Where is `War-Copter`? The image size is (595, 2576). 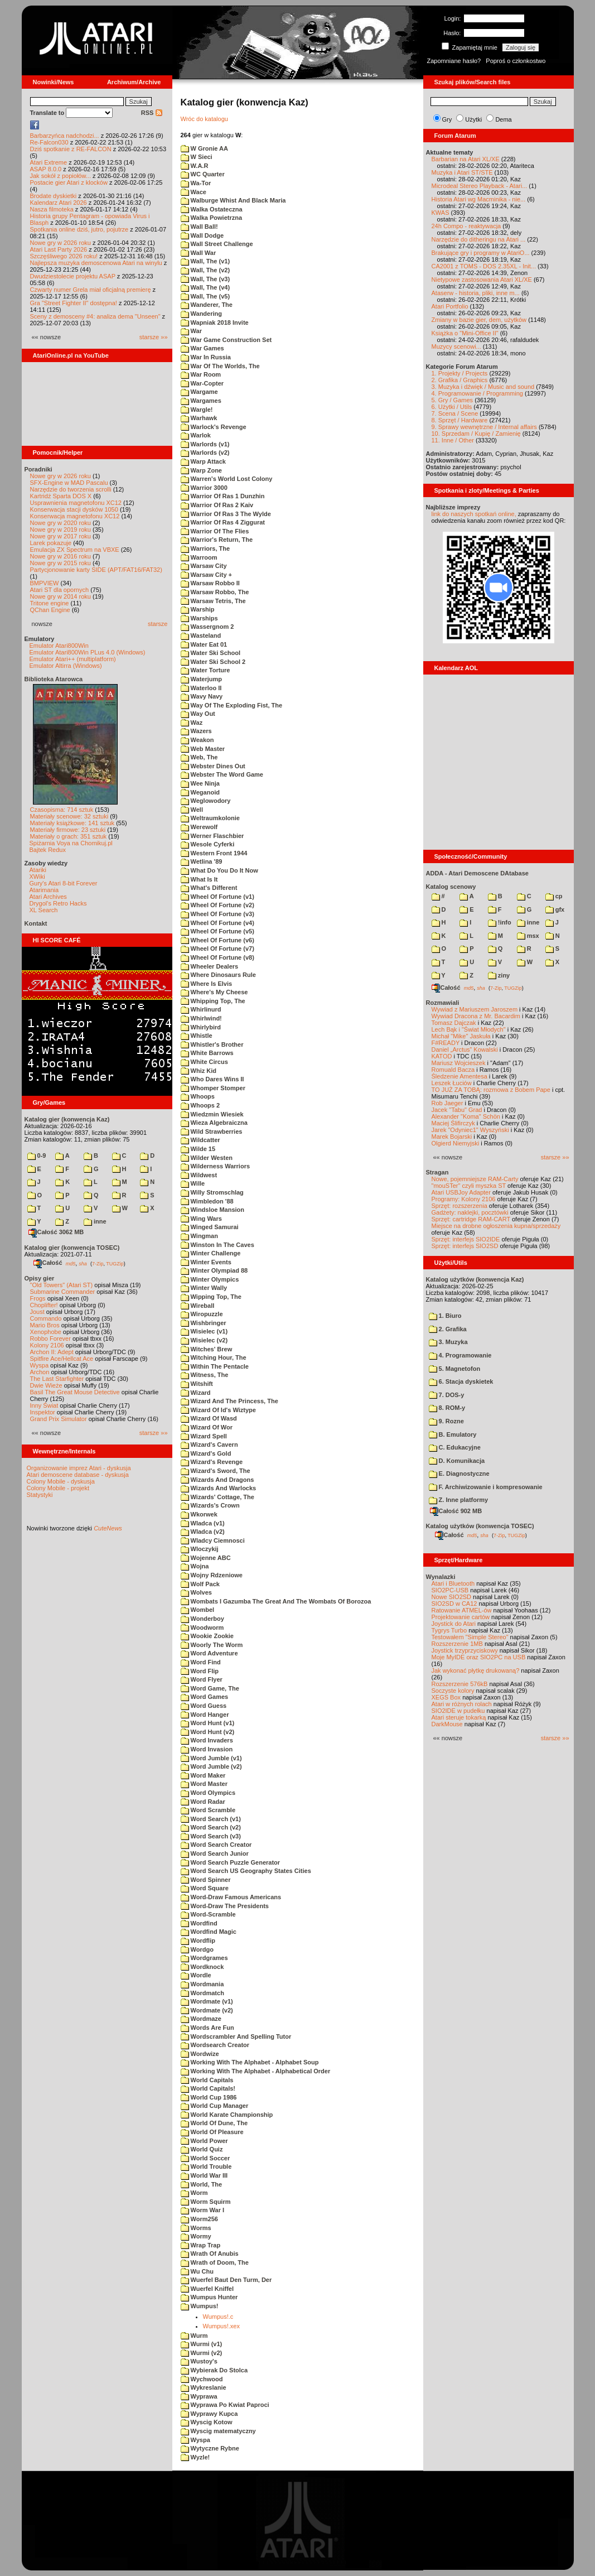 War-Copter is located at coordinates (202, 383).